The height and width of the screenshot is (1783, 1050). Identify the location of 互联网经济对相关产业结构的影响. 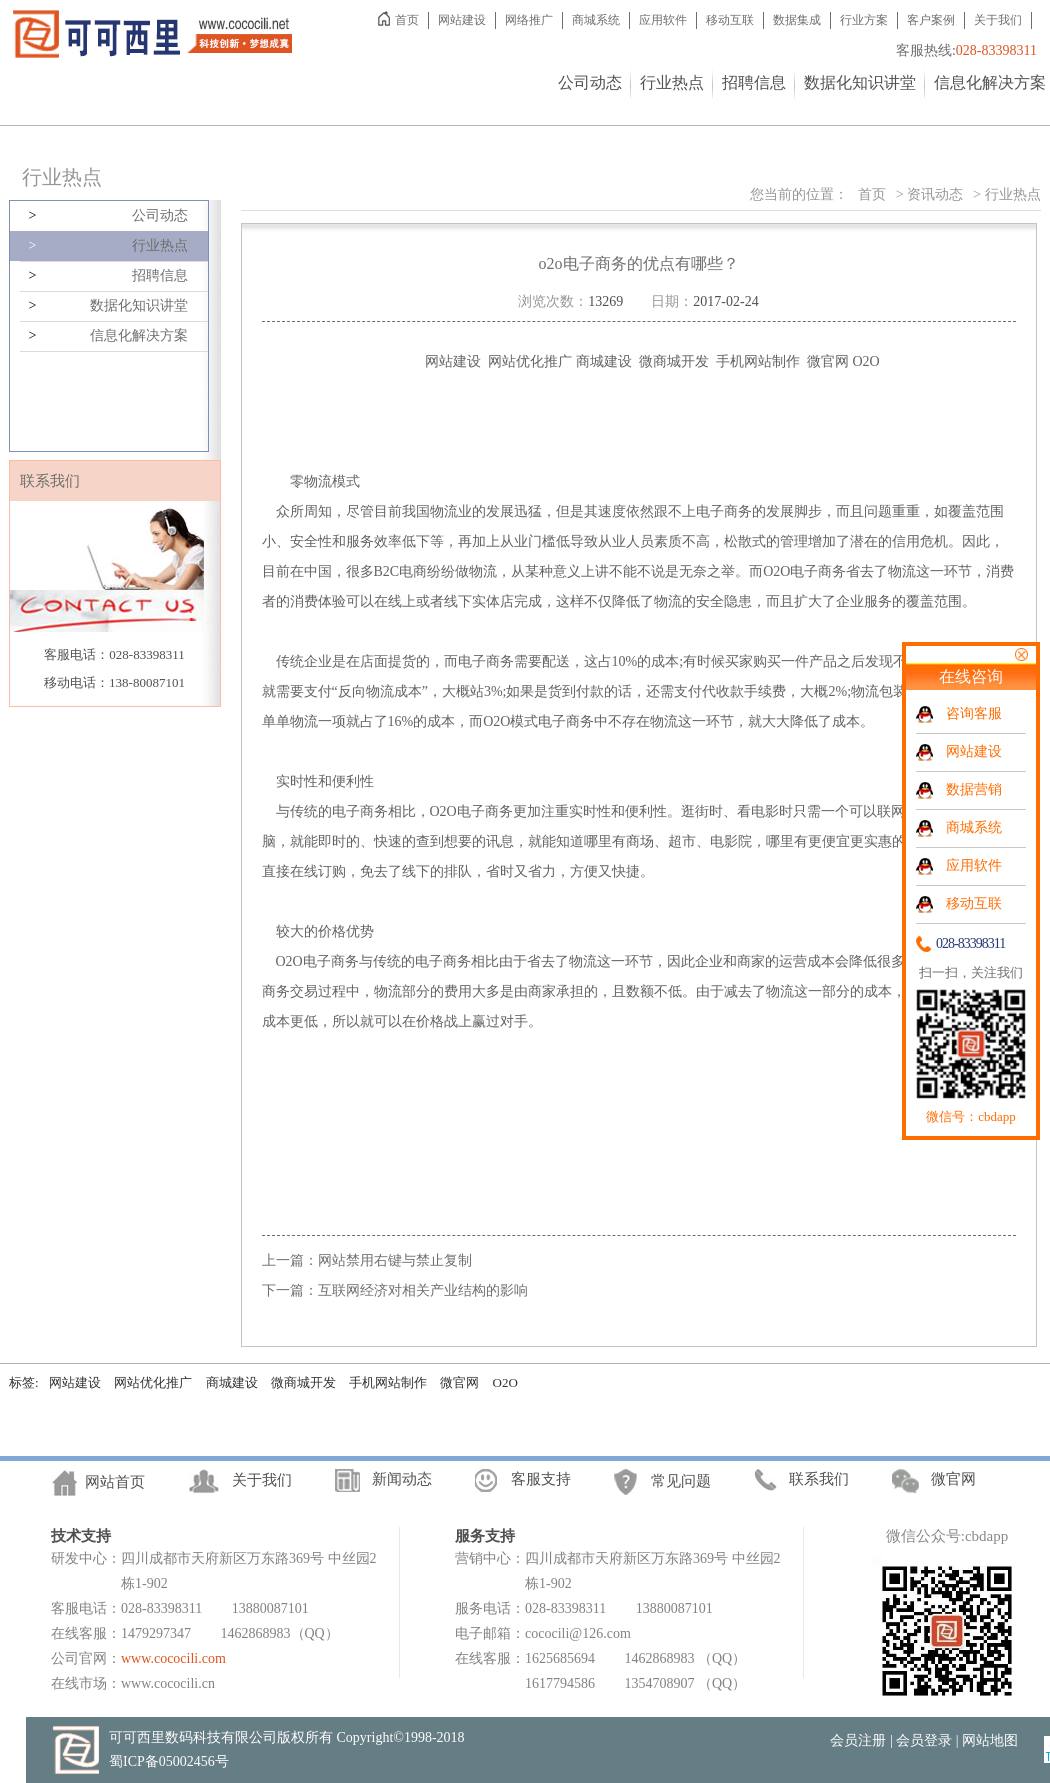
(423, 1290).